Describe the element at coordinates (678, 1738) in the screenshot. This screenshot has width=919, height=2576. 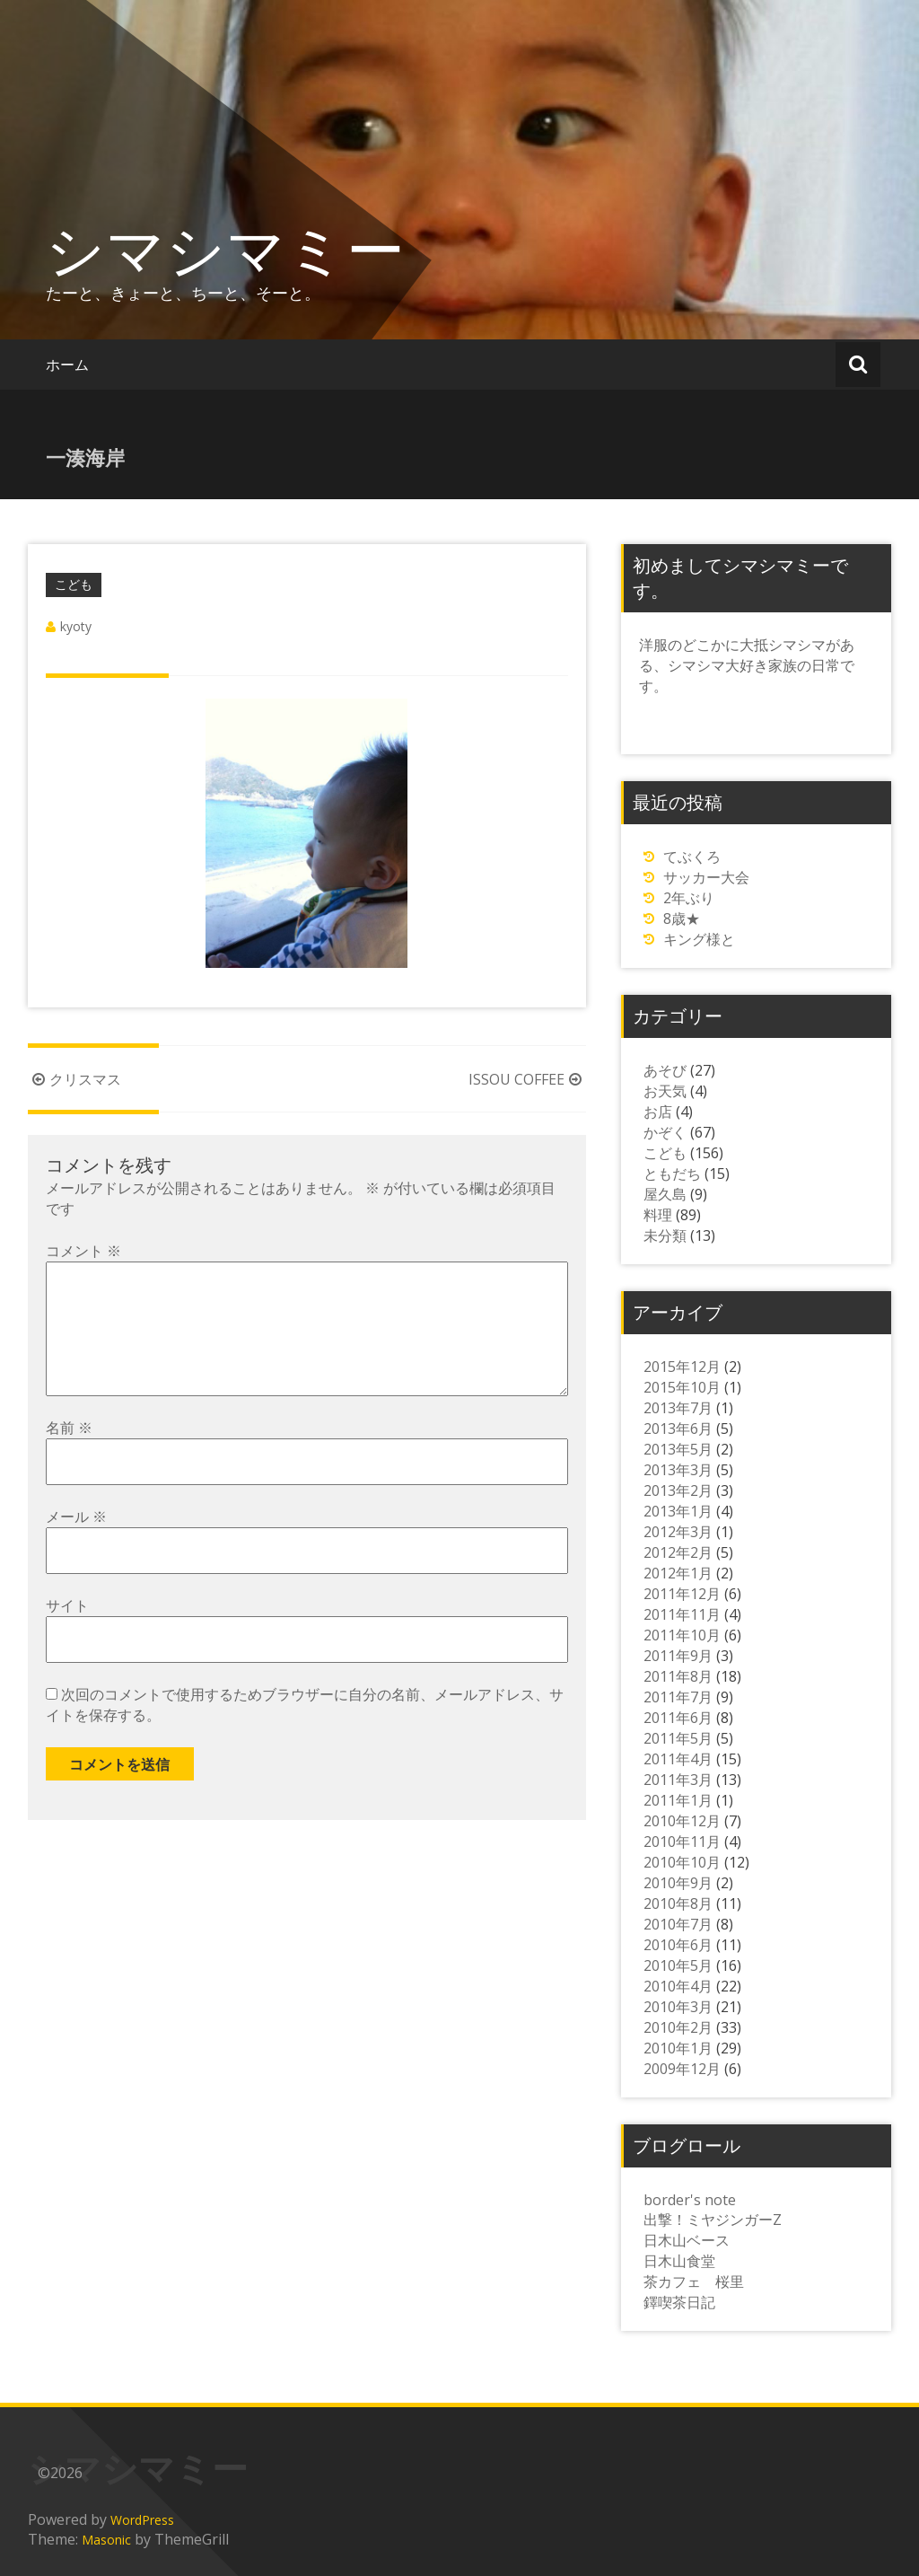
I see `2011年5月` at that location.